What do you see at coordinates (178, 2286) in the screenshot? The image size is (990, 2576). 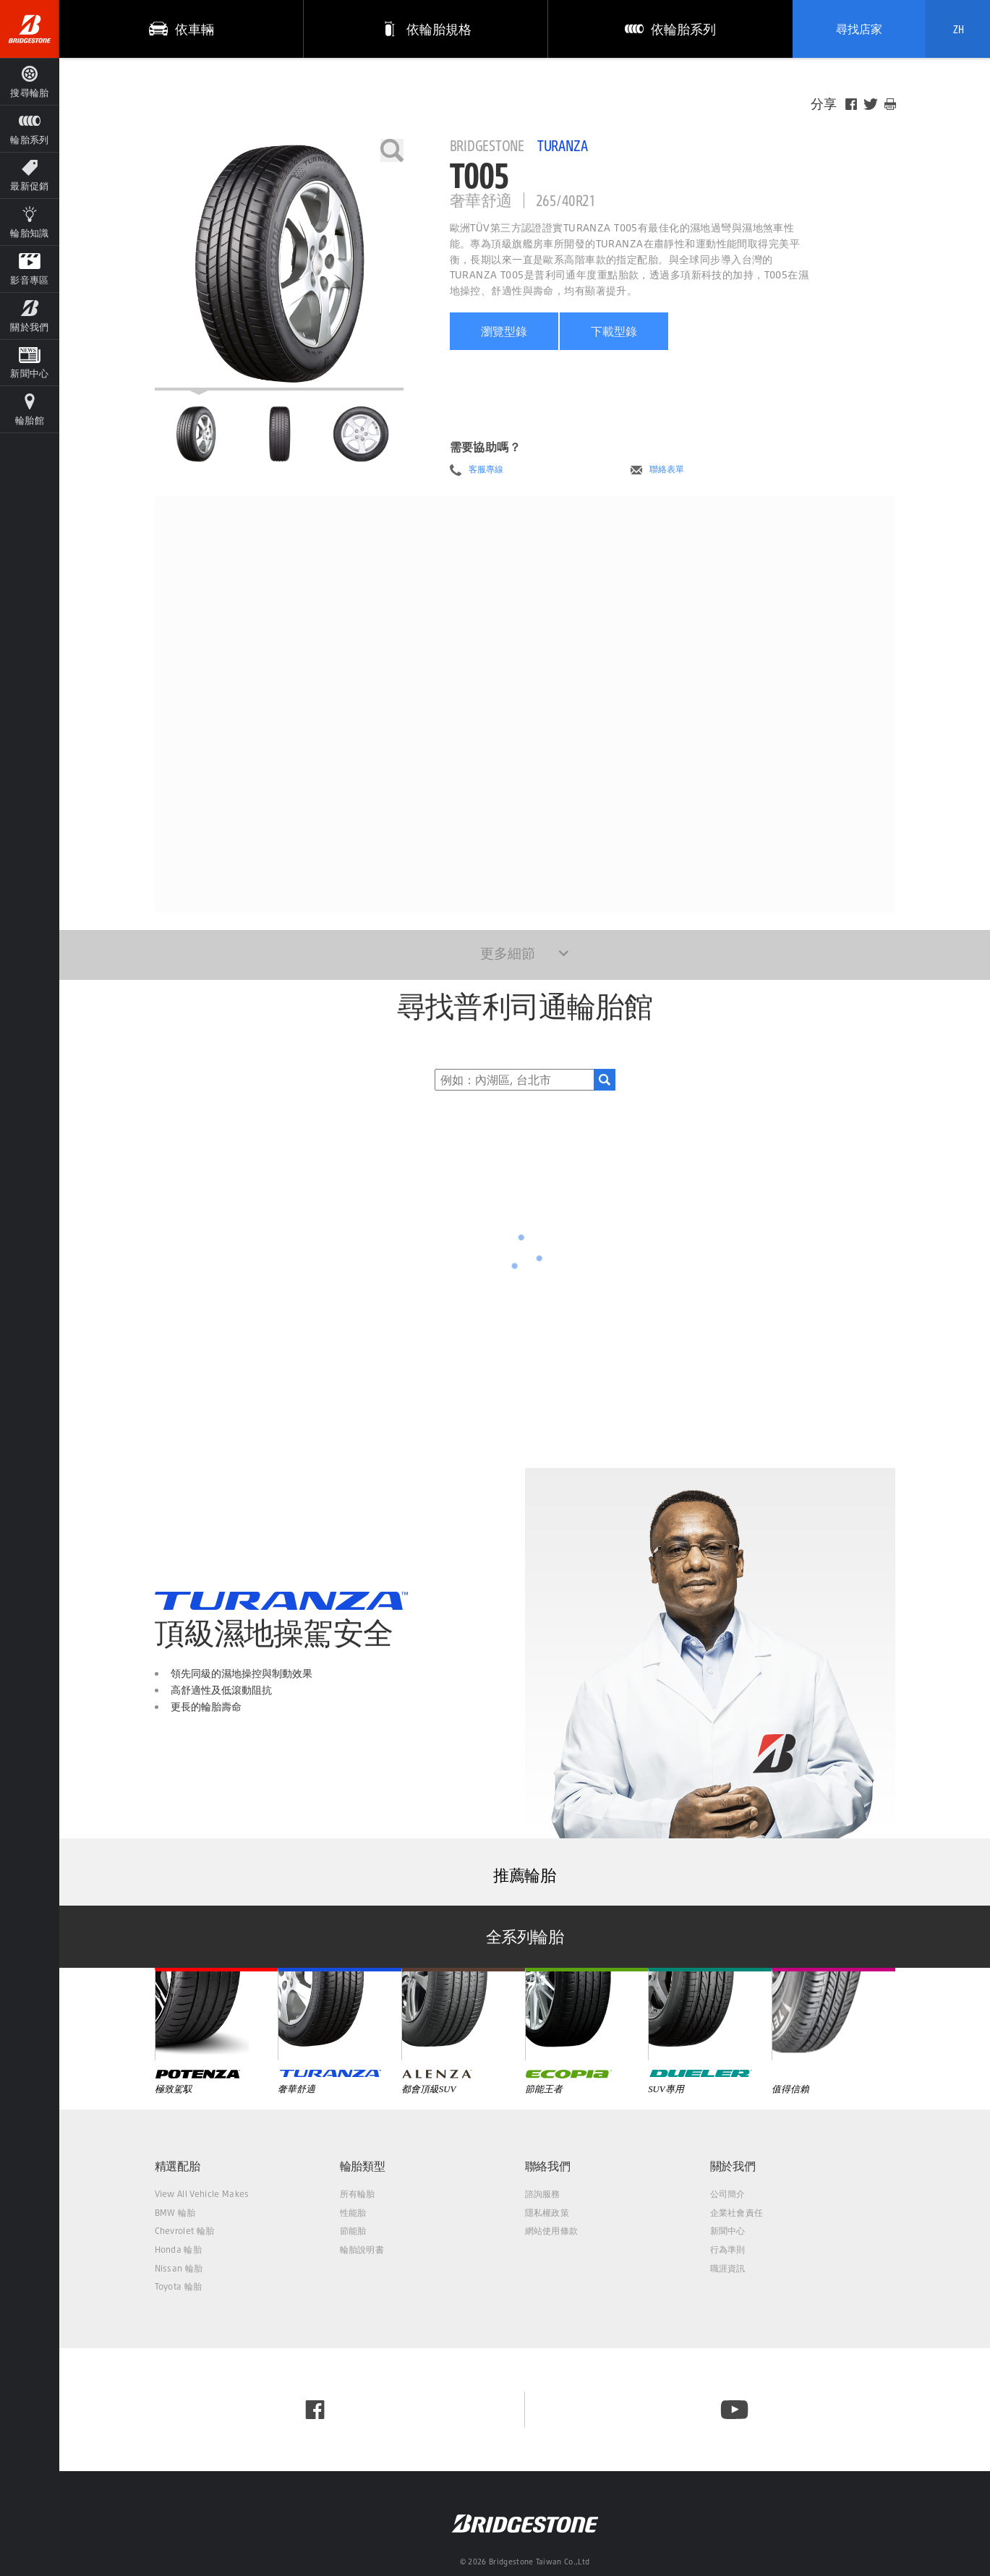 I see `Toyota 輪胎` at bounding box center [178, 2286].